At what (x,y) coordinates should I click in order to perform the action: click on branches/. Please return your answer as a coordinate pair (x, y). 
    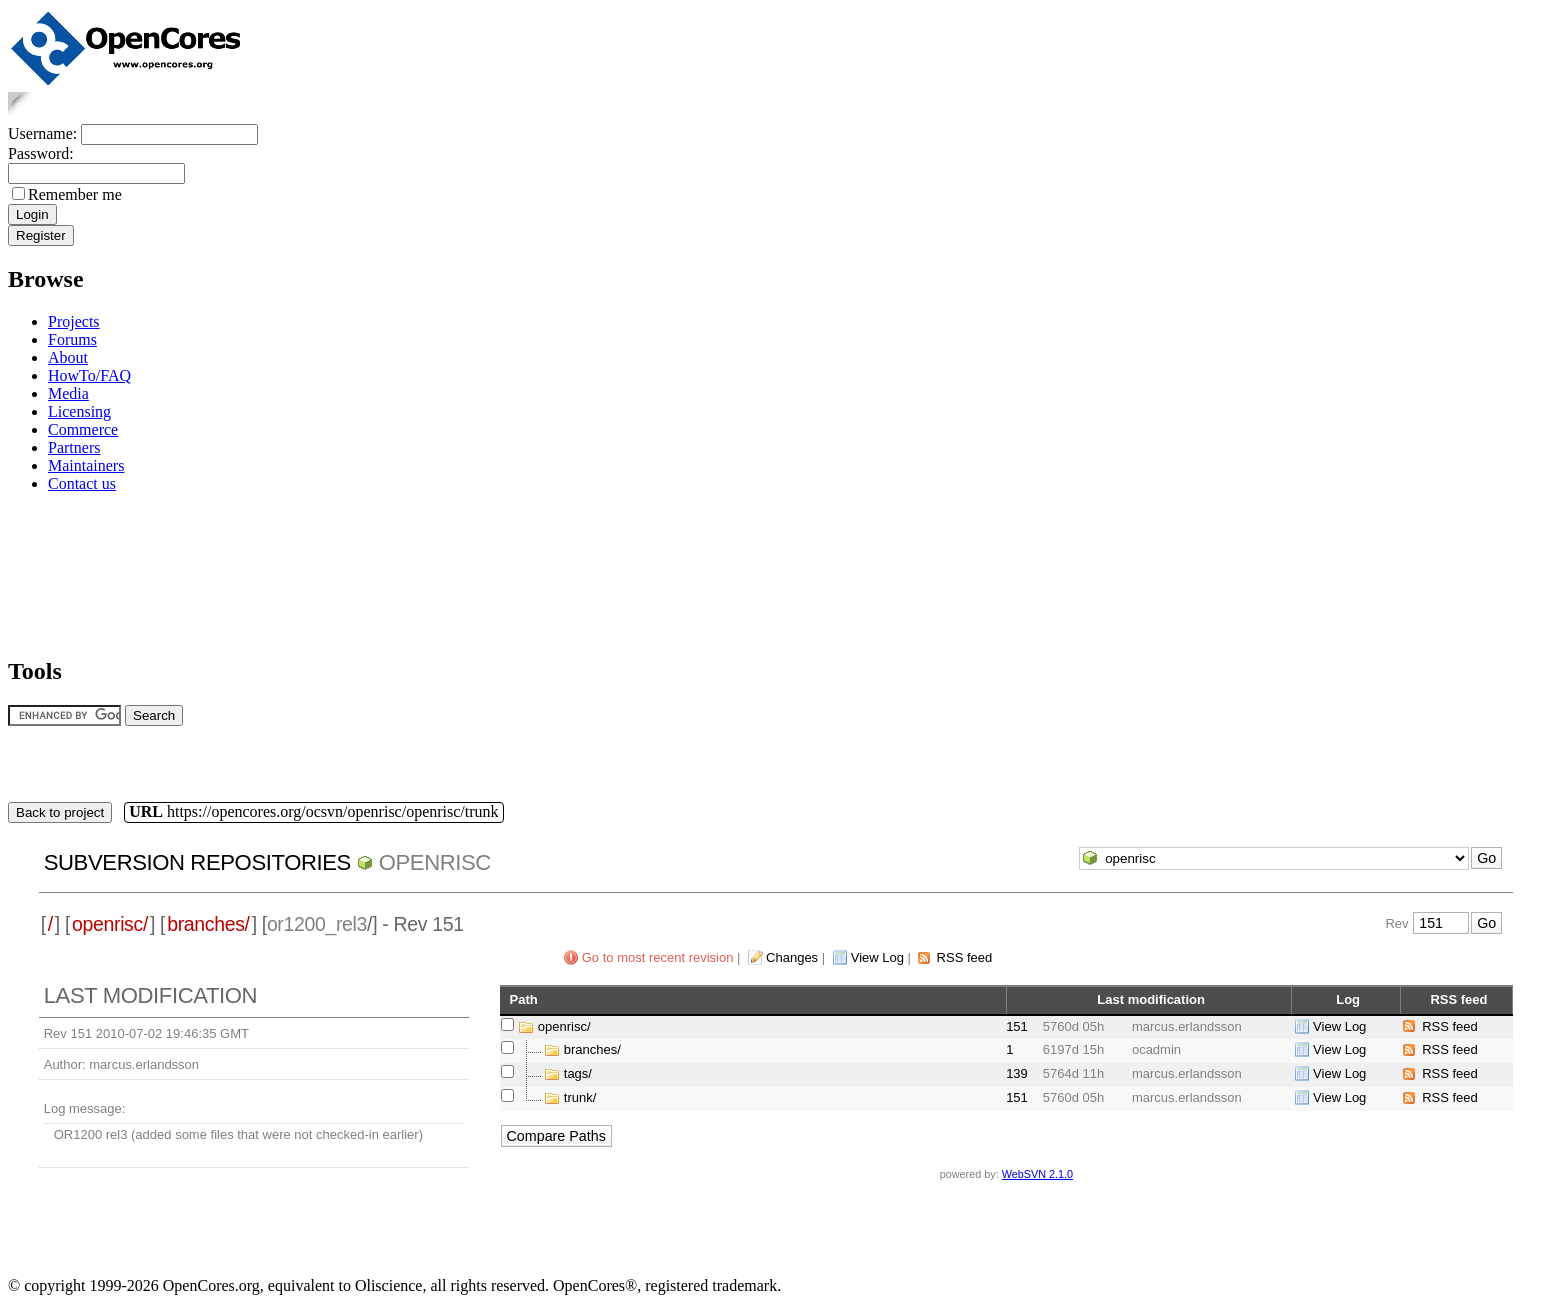
    Looking at the image, I should click on (208, 924).